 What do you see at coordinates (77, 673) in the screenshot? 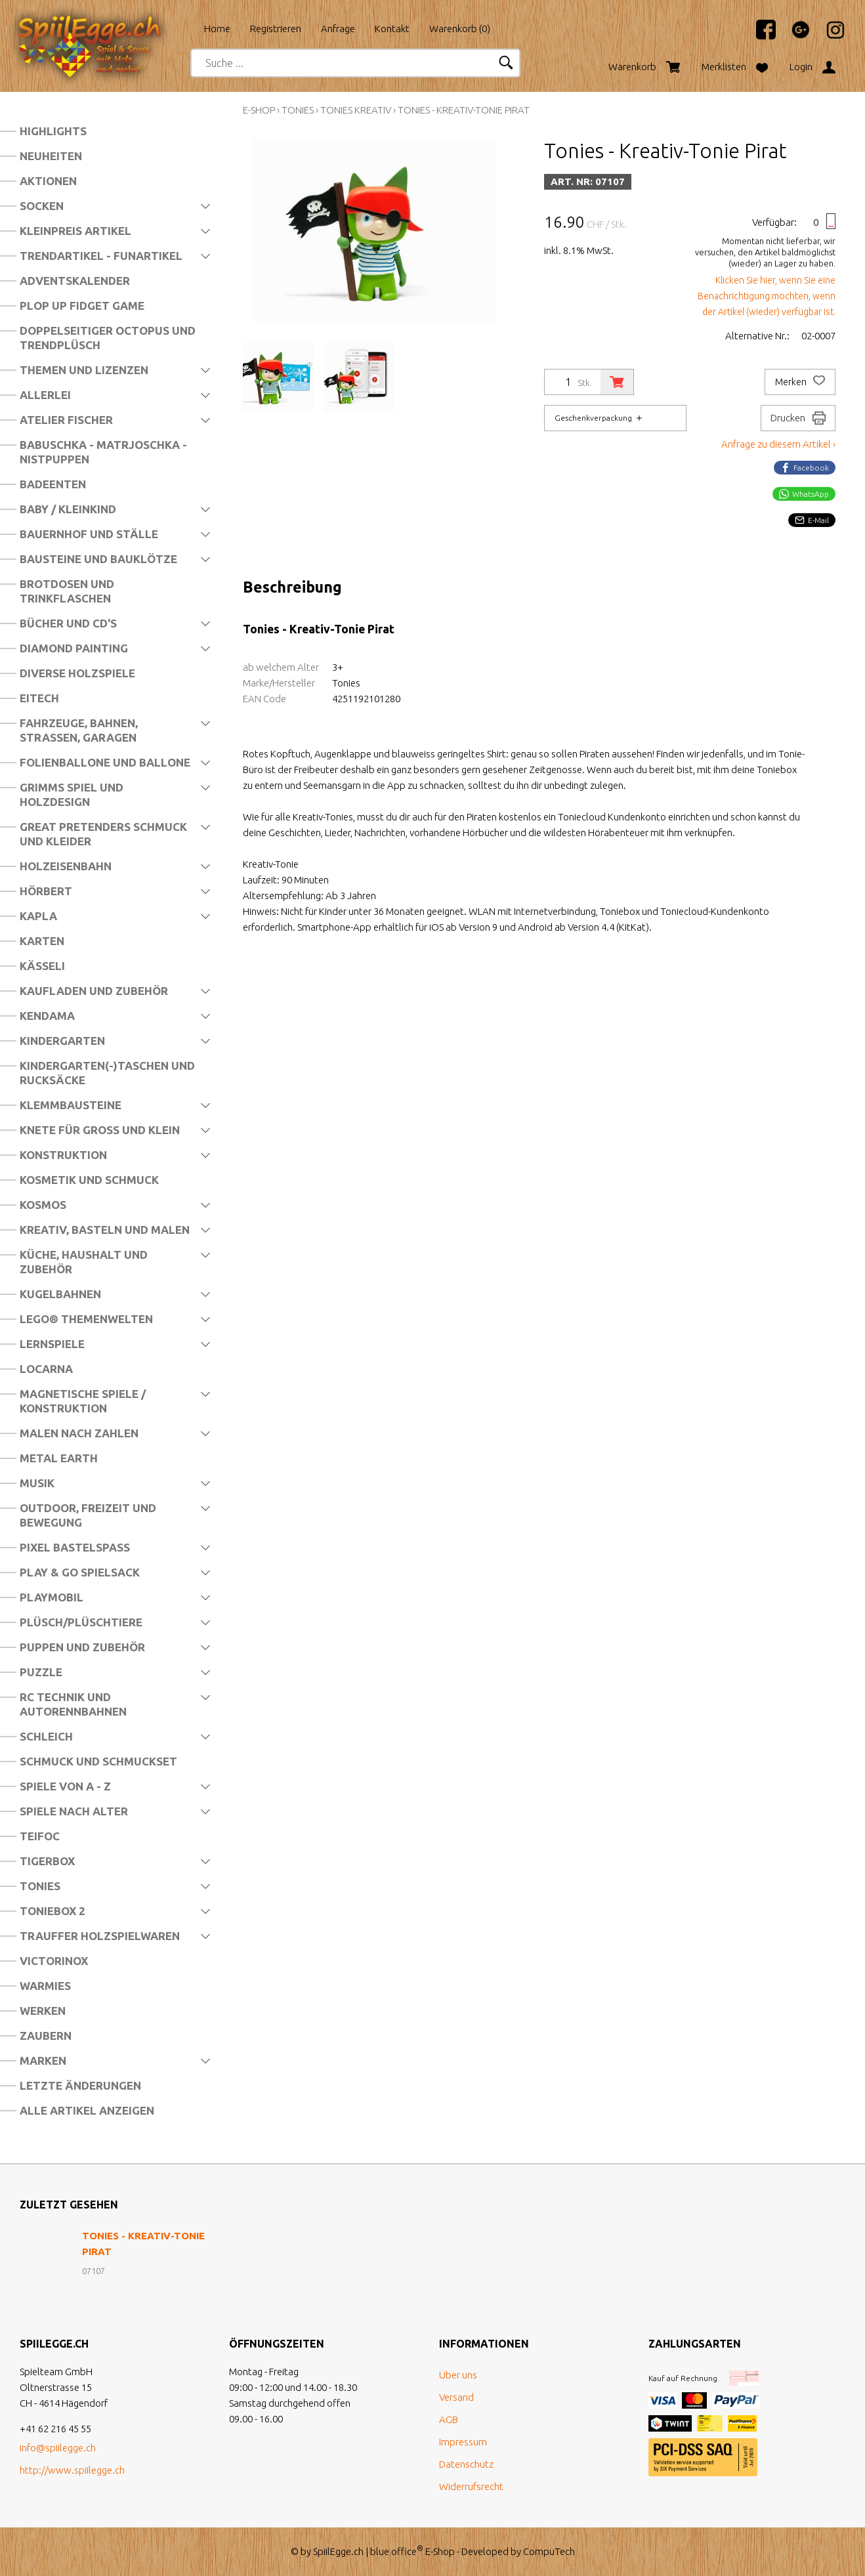
I see `Diverse Holzspiele` at bounding box center [77, 673].